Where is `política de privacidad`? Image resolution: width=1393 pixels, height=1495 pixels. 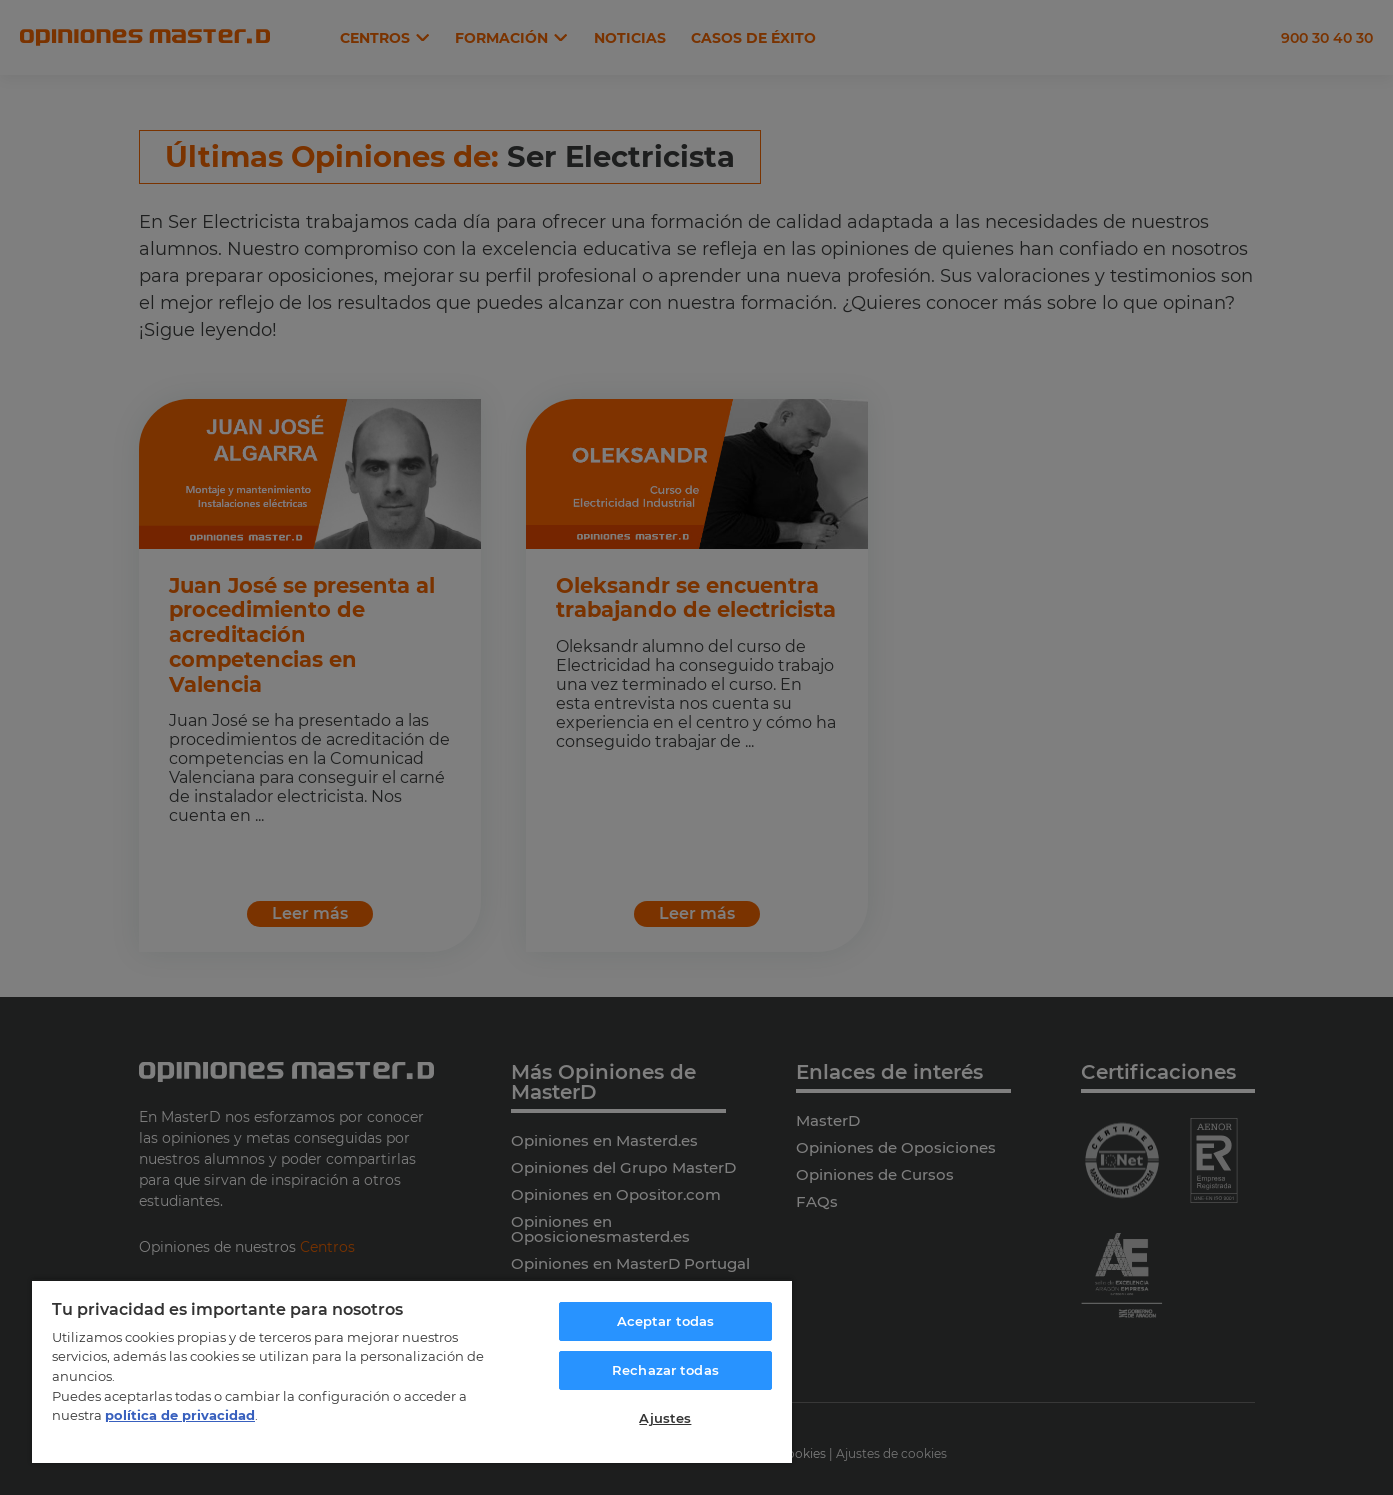
política de privacidad is located at coordinates (180, 1415).